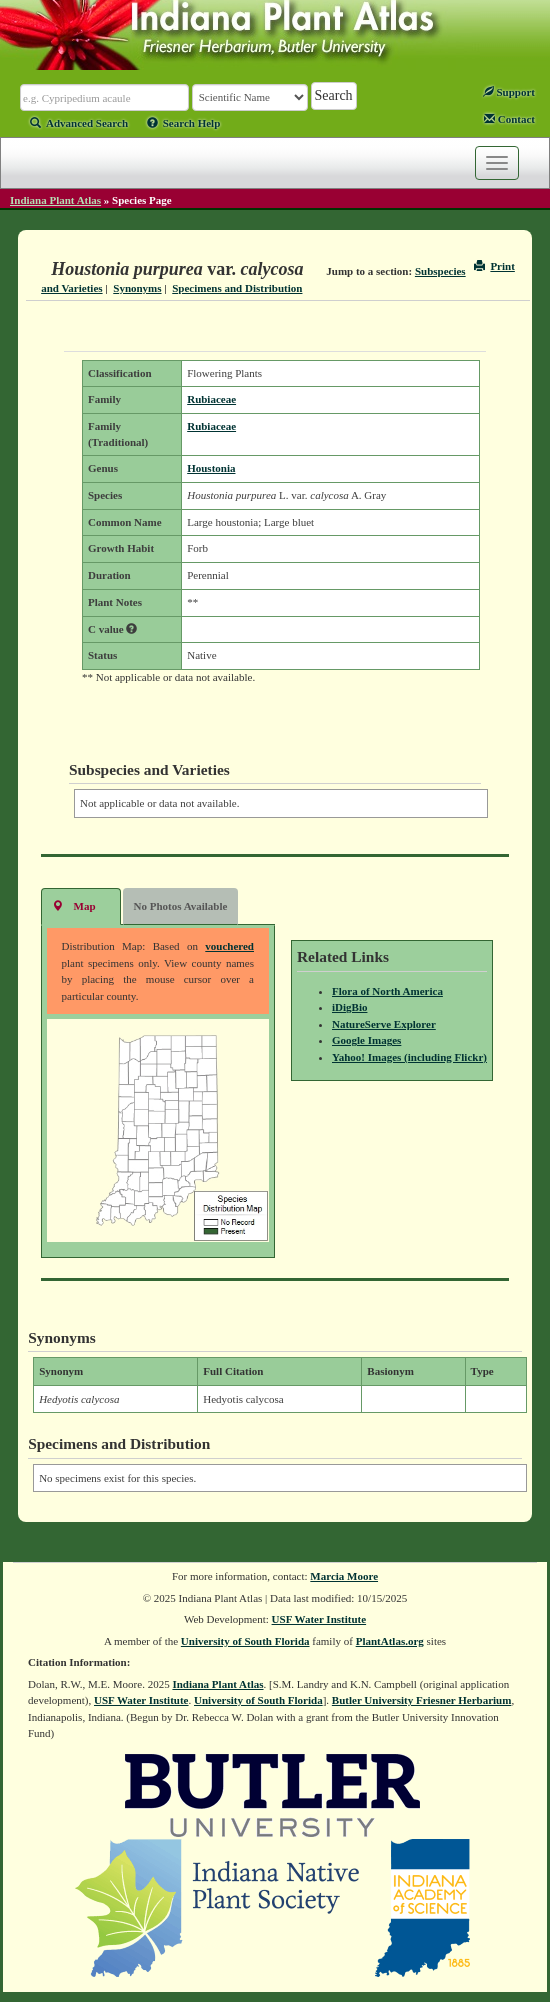 Image resolution: width=550 pixels, height=2002 pixels. I want to click on Rubiaceae, so click(211, 399).